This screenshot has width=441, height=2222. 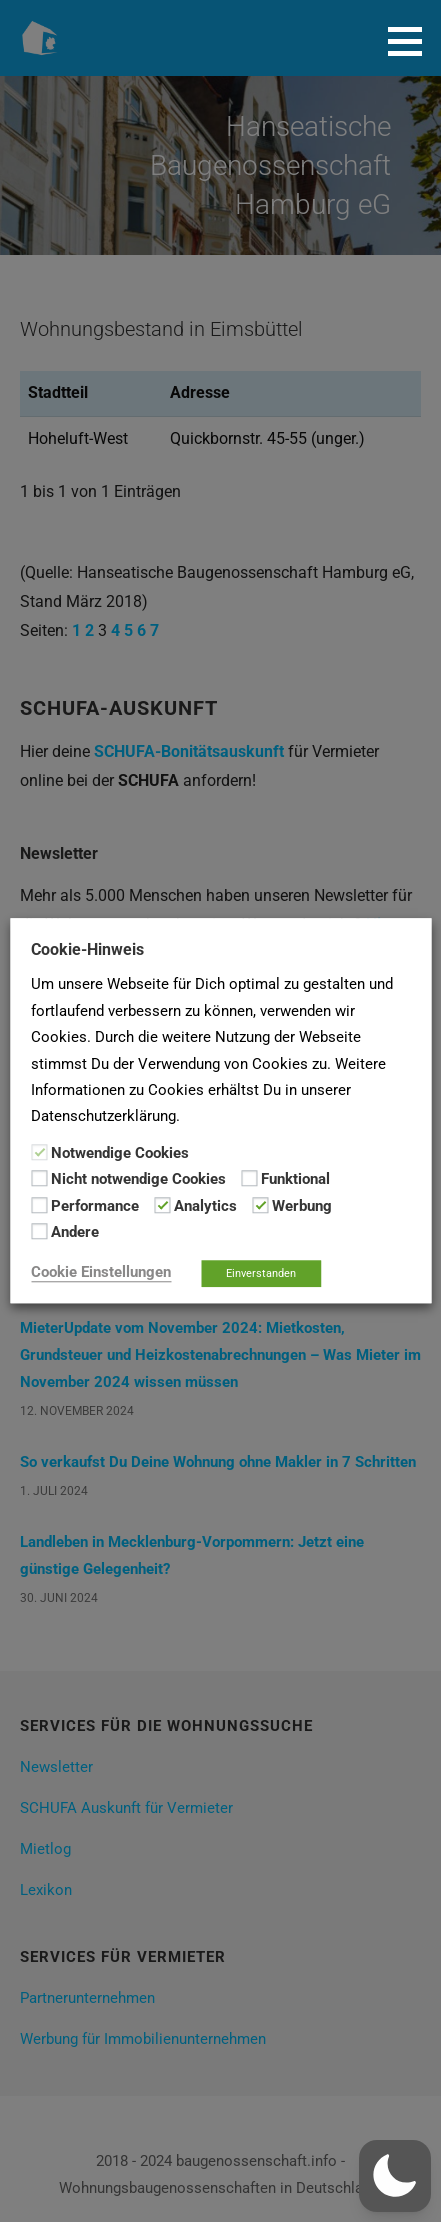 What do you see at coordinates (39, 1179) in the screenshot?
I see `[Nicht notwendige Cookies]` at bounding box center [39, 1179].